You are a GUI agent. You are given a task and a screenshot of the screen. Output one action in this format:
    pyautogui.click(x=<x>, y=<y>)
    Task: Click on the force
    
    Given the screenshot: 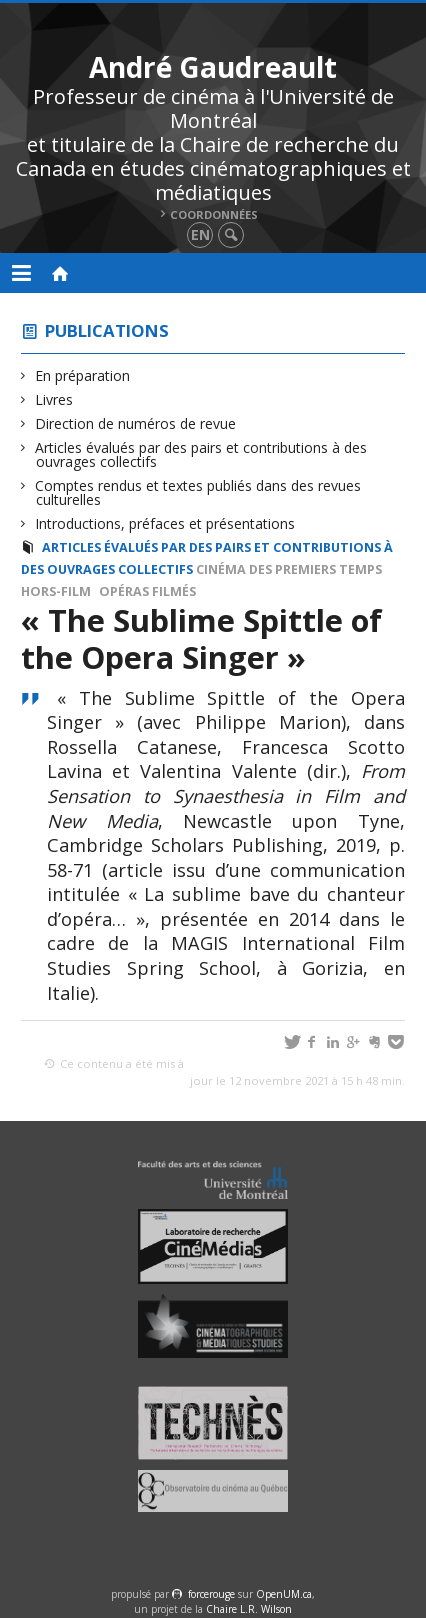 What is the action you would take?
    pyautogui.click(x=211, y=1594)
    